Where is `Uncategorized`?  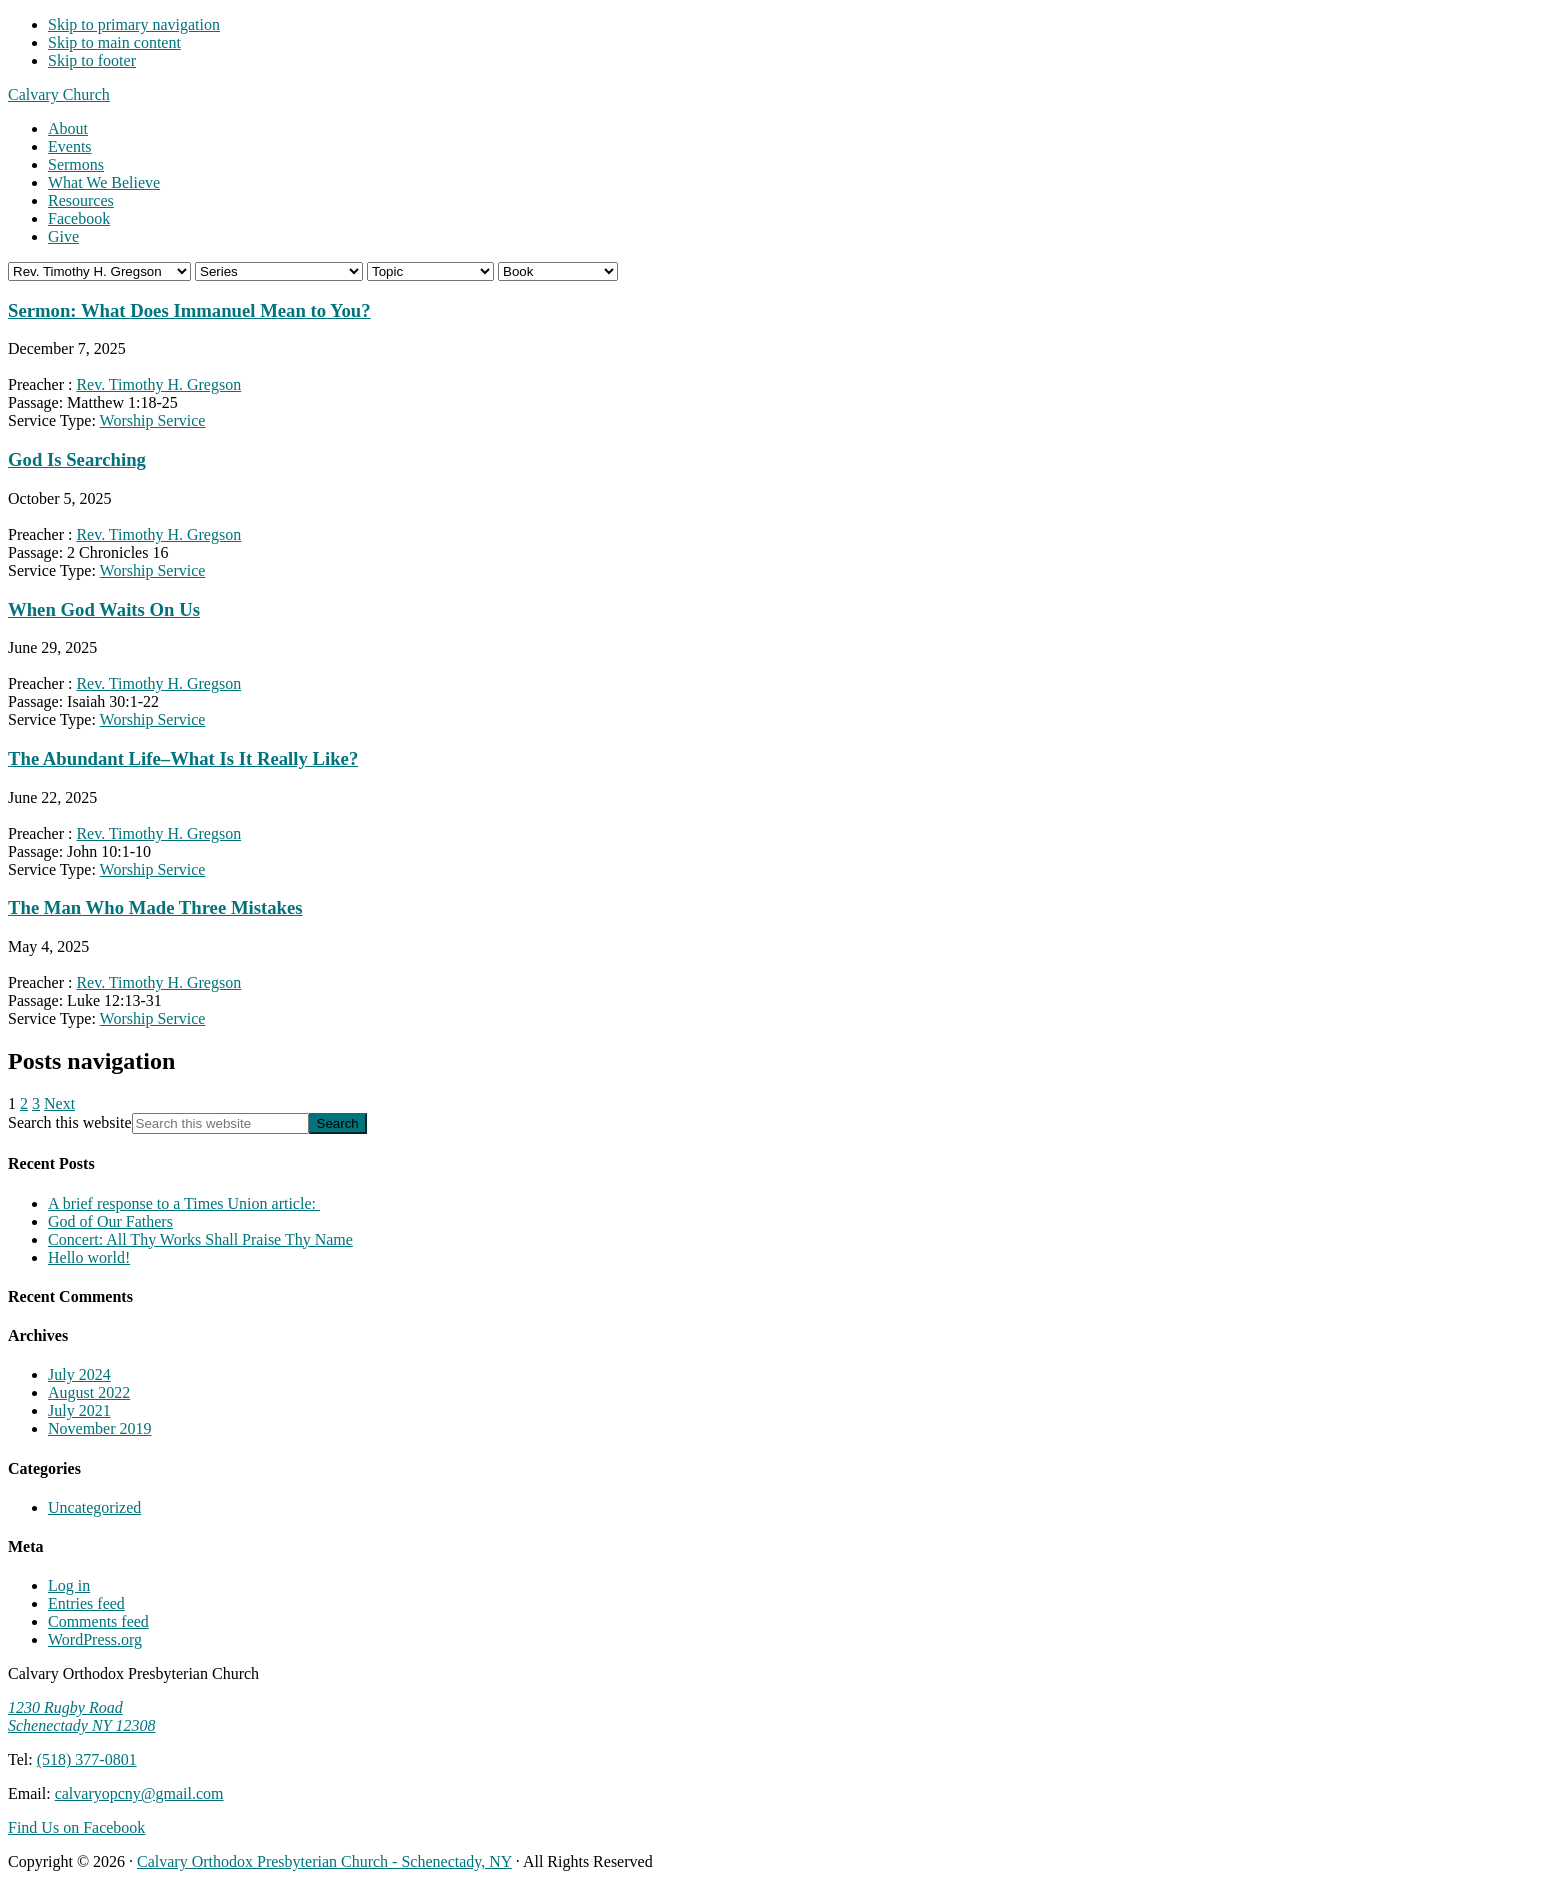 Uncategorized is located at coordinates (94, 1507).